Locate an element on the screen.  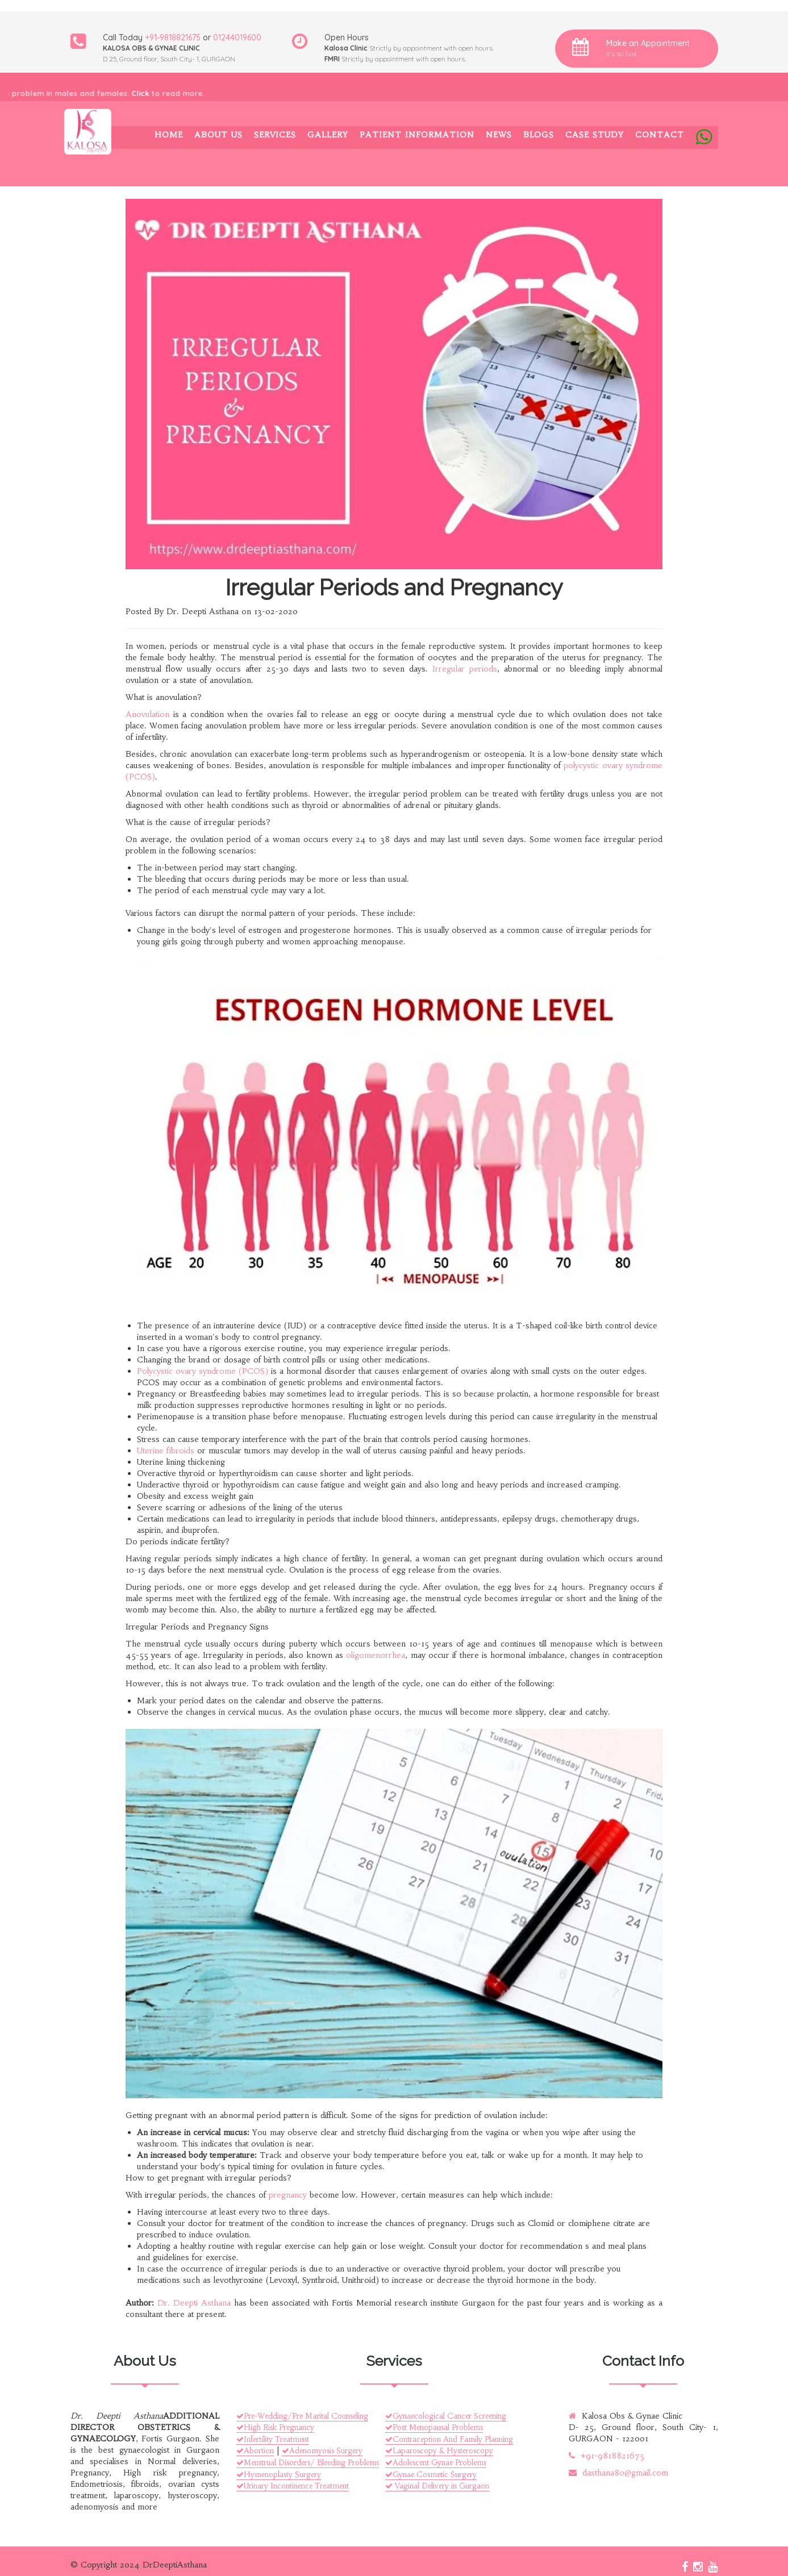
Irregular periods is located at coordinates (464, 669).